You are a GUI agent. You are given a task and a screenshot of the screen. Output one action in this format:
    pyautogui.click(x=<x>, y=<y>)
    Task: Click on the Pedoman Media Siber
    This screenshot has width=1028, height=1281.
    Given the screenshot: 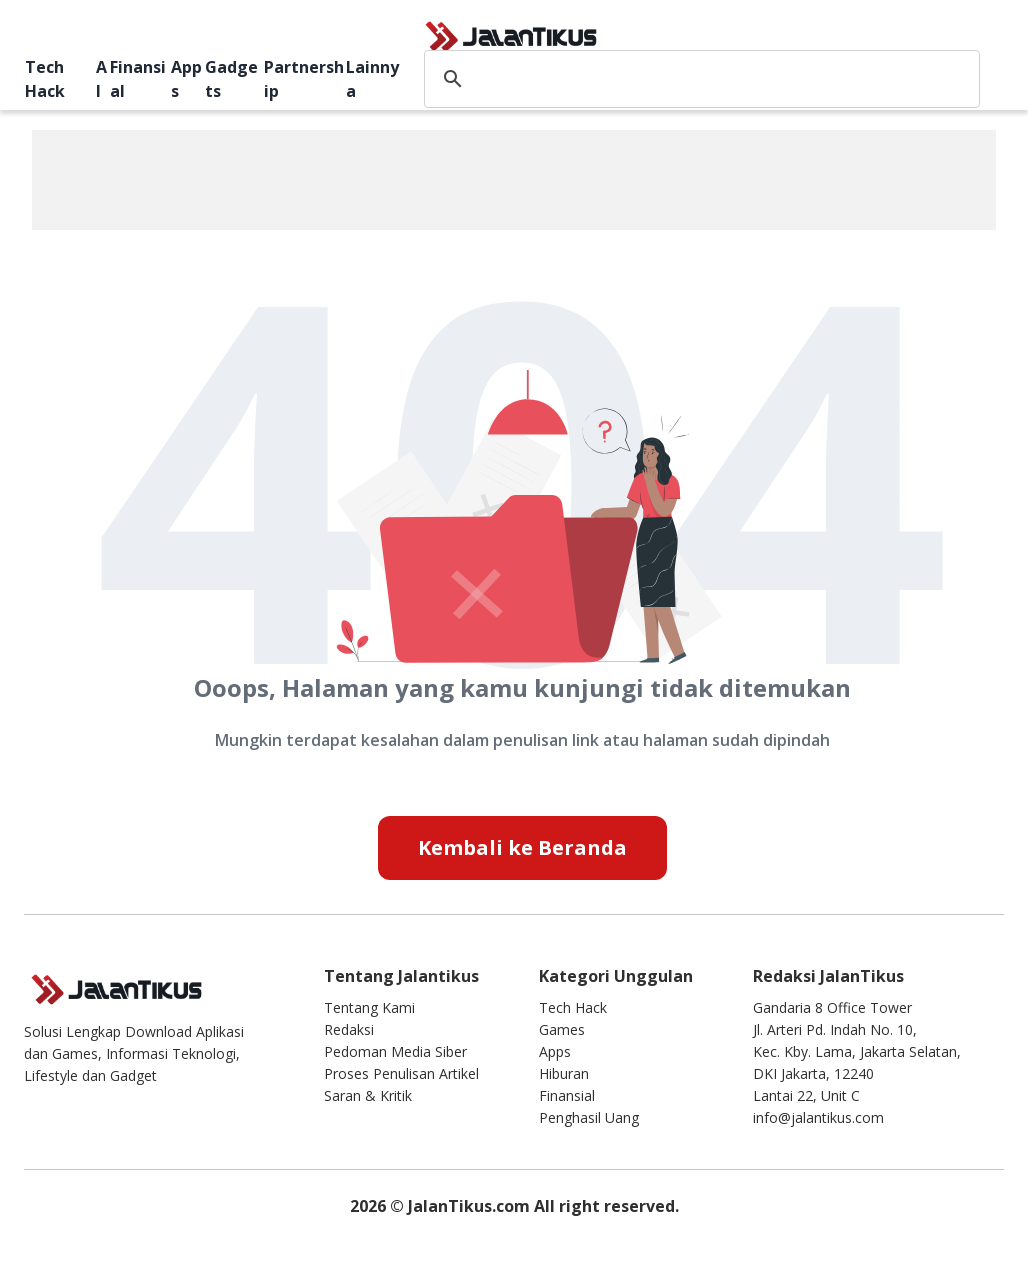 What is the action you would take?
    pyautogui.click(x=395, y=1051)
    